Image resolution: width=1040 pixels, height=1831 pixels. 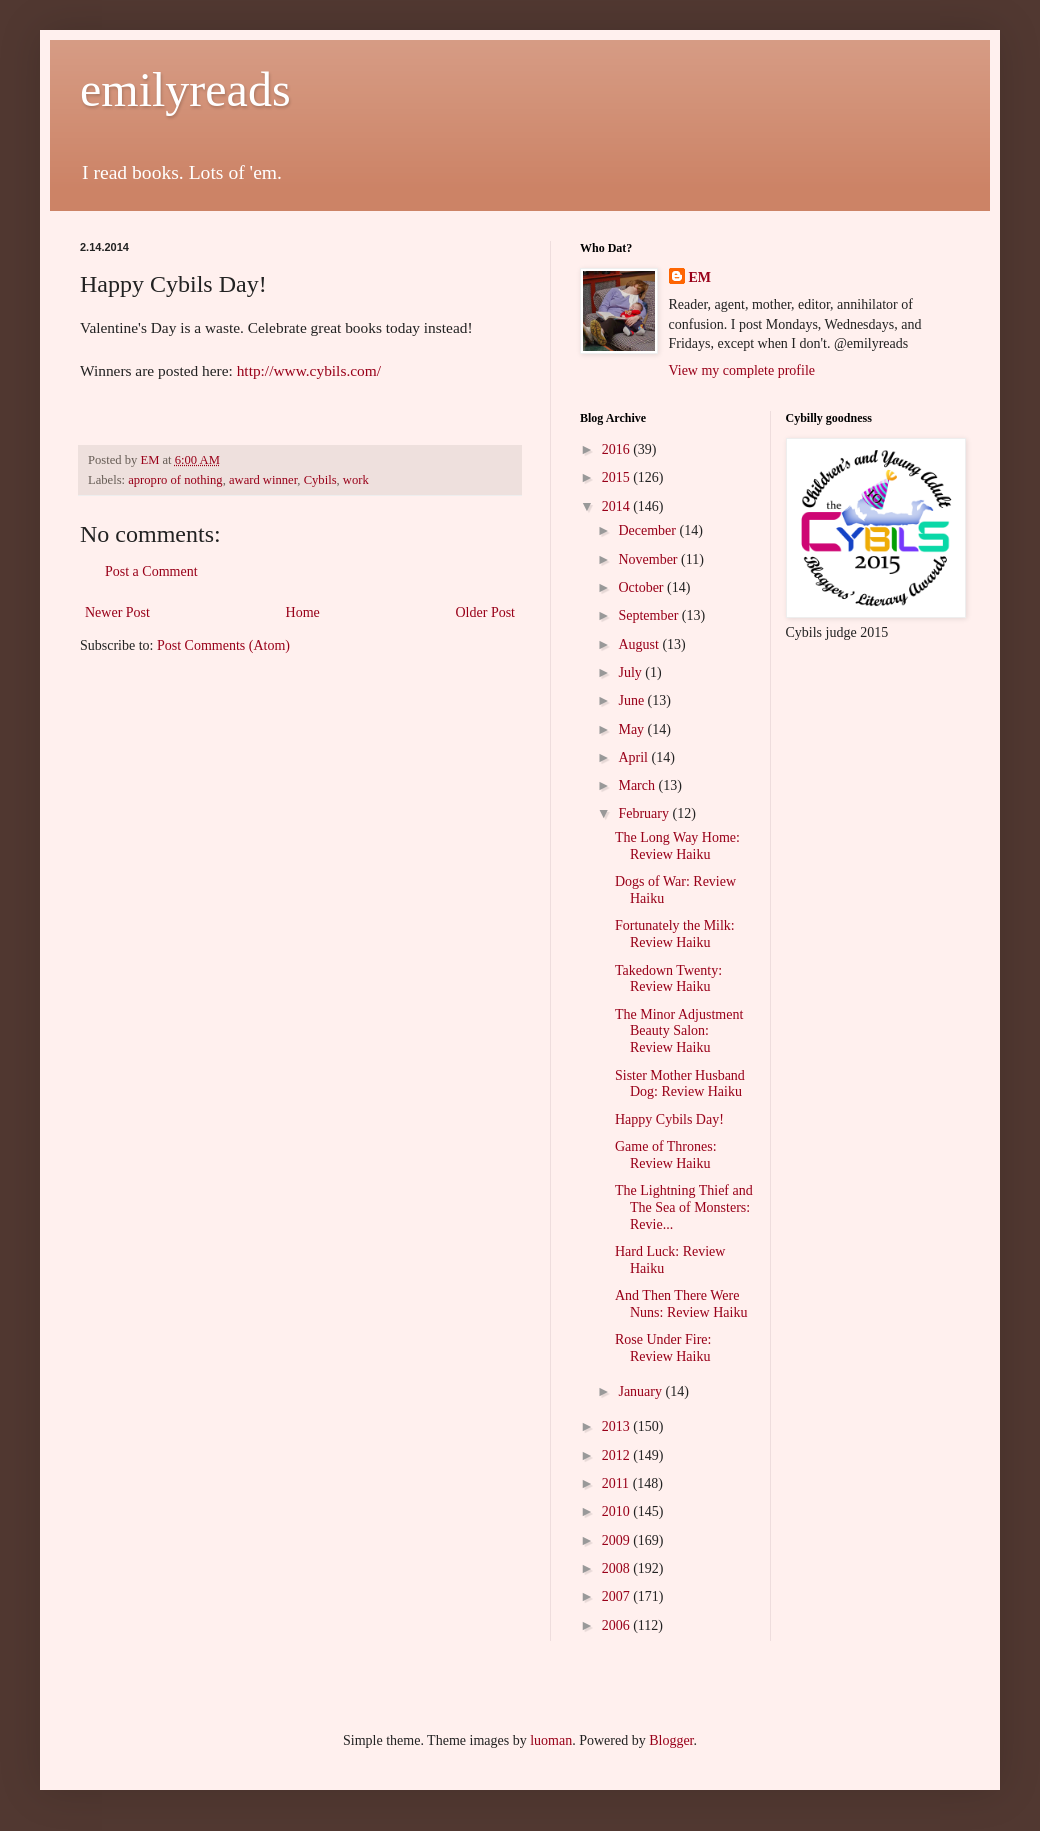 What do you see at coordinates (663, 1348) in the screenshot?
I see `Rose Under Fire: Review Haiku` at bounding box center [663, 1348].